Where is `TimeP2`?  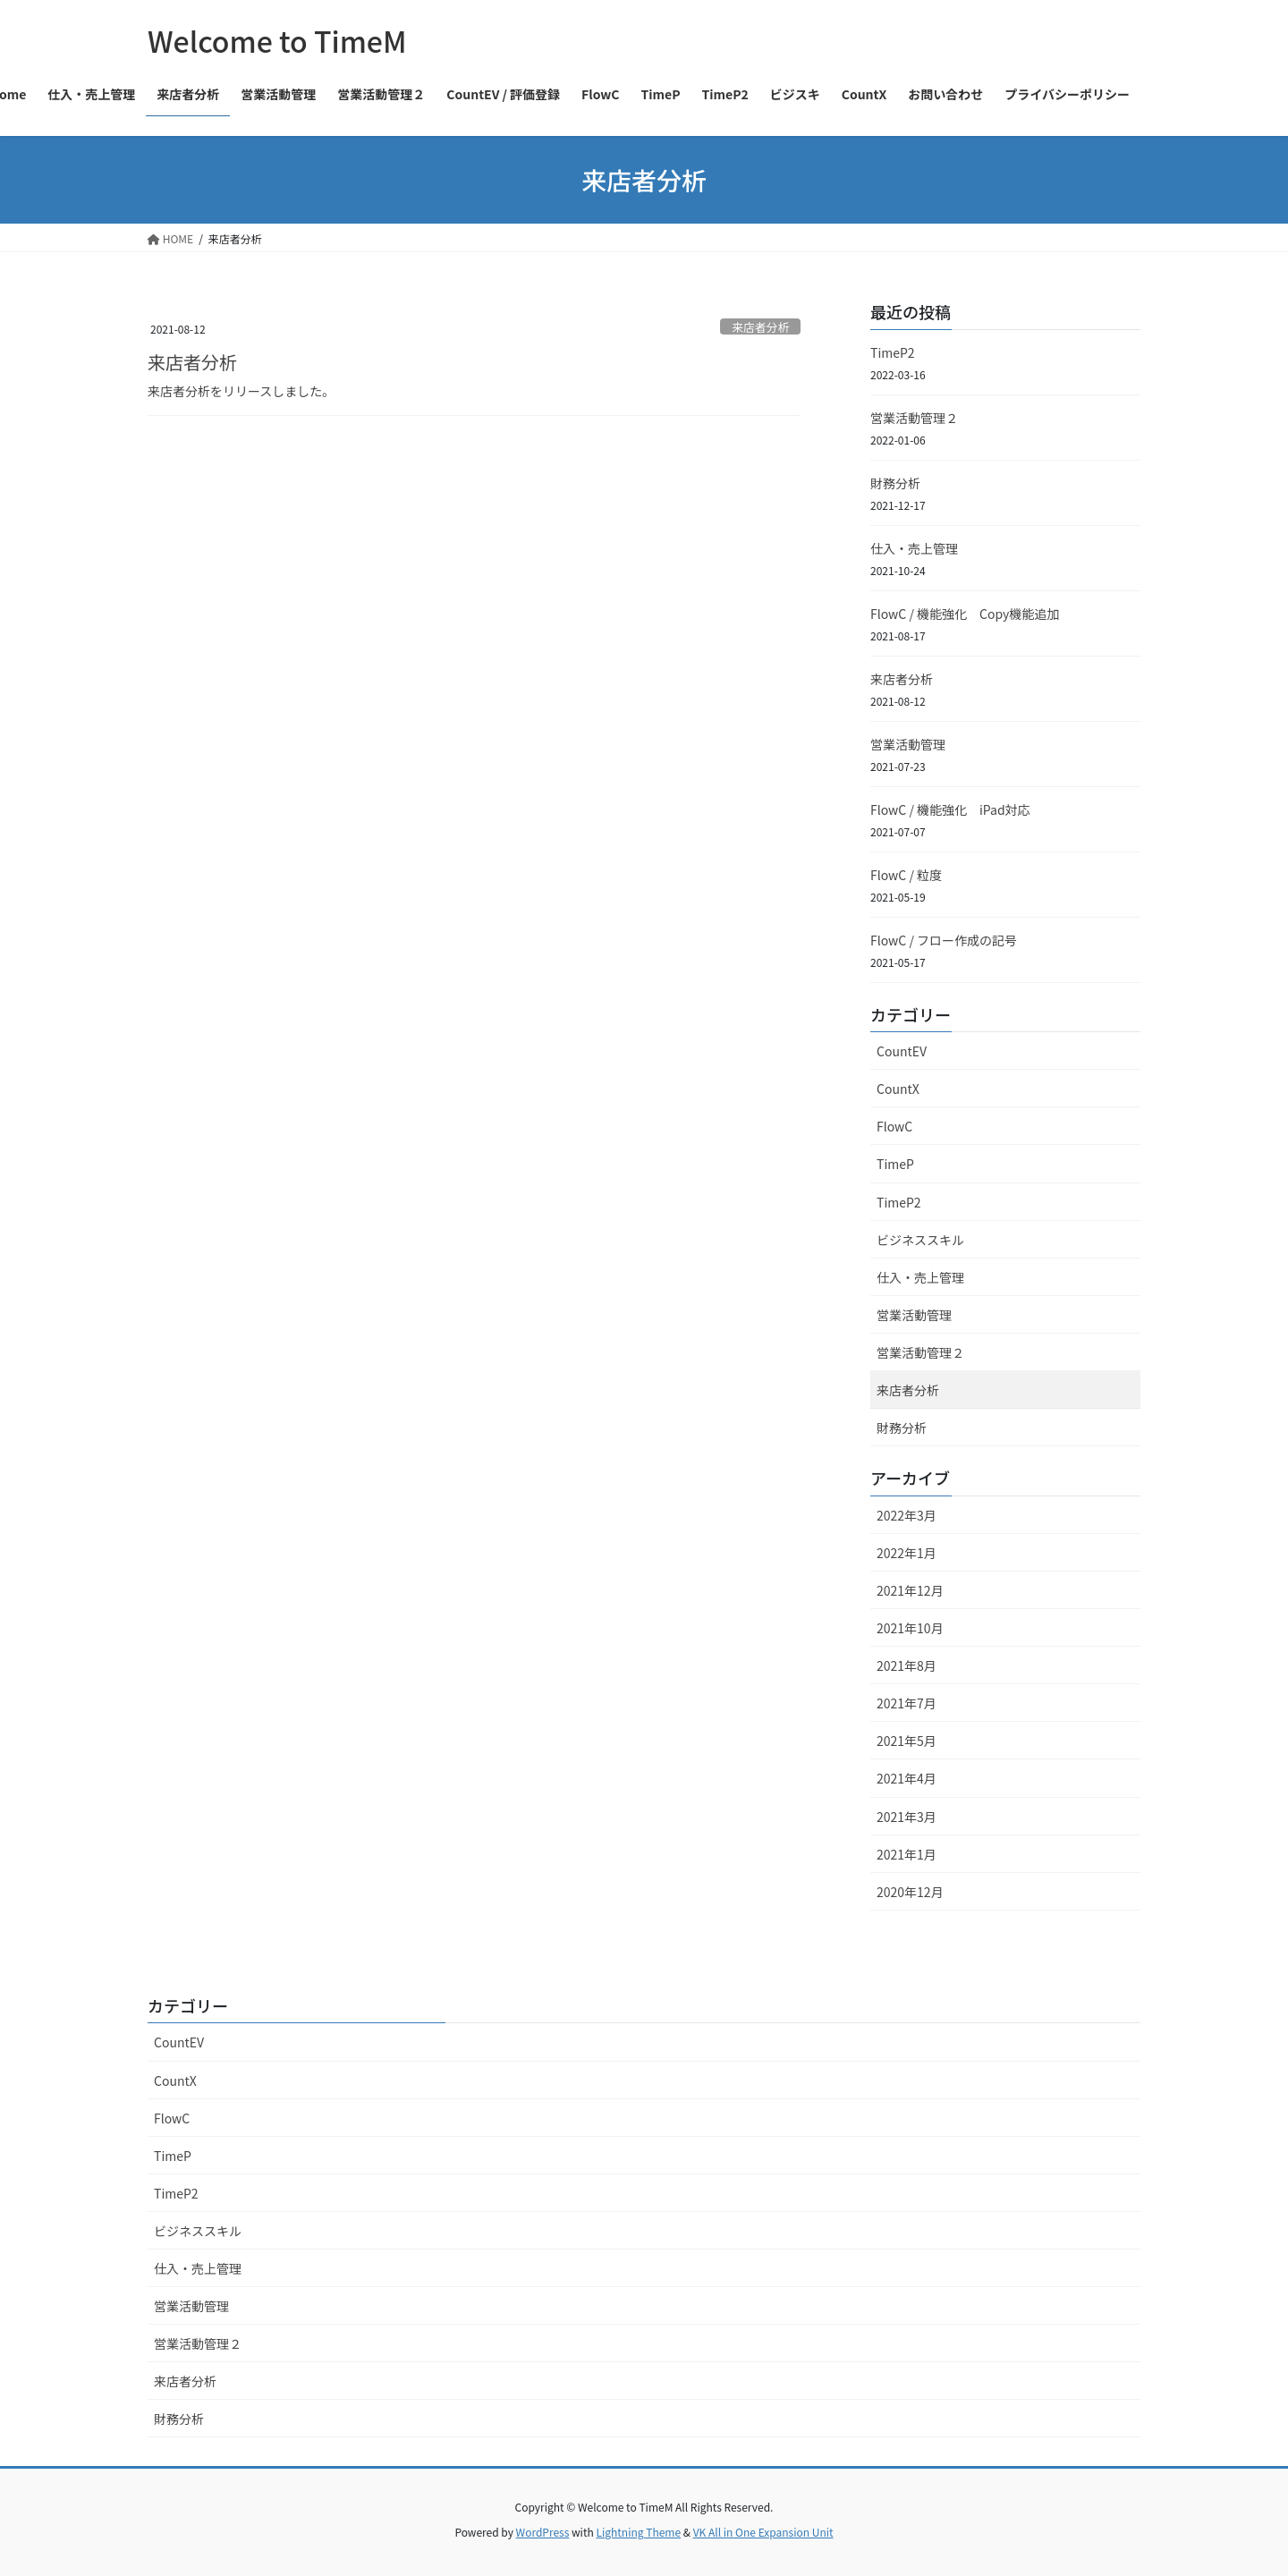 TimeP2 is located at coordinates (892, 352).